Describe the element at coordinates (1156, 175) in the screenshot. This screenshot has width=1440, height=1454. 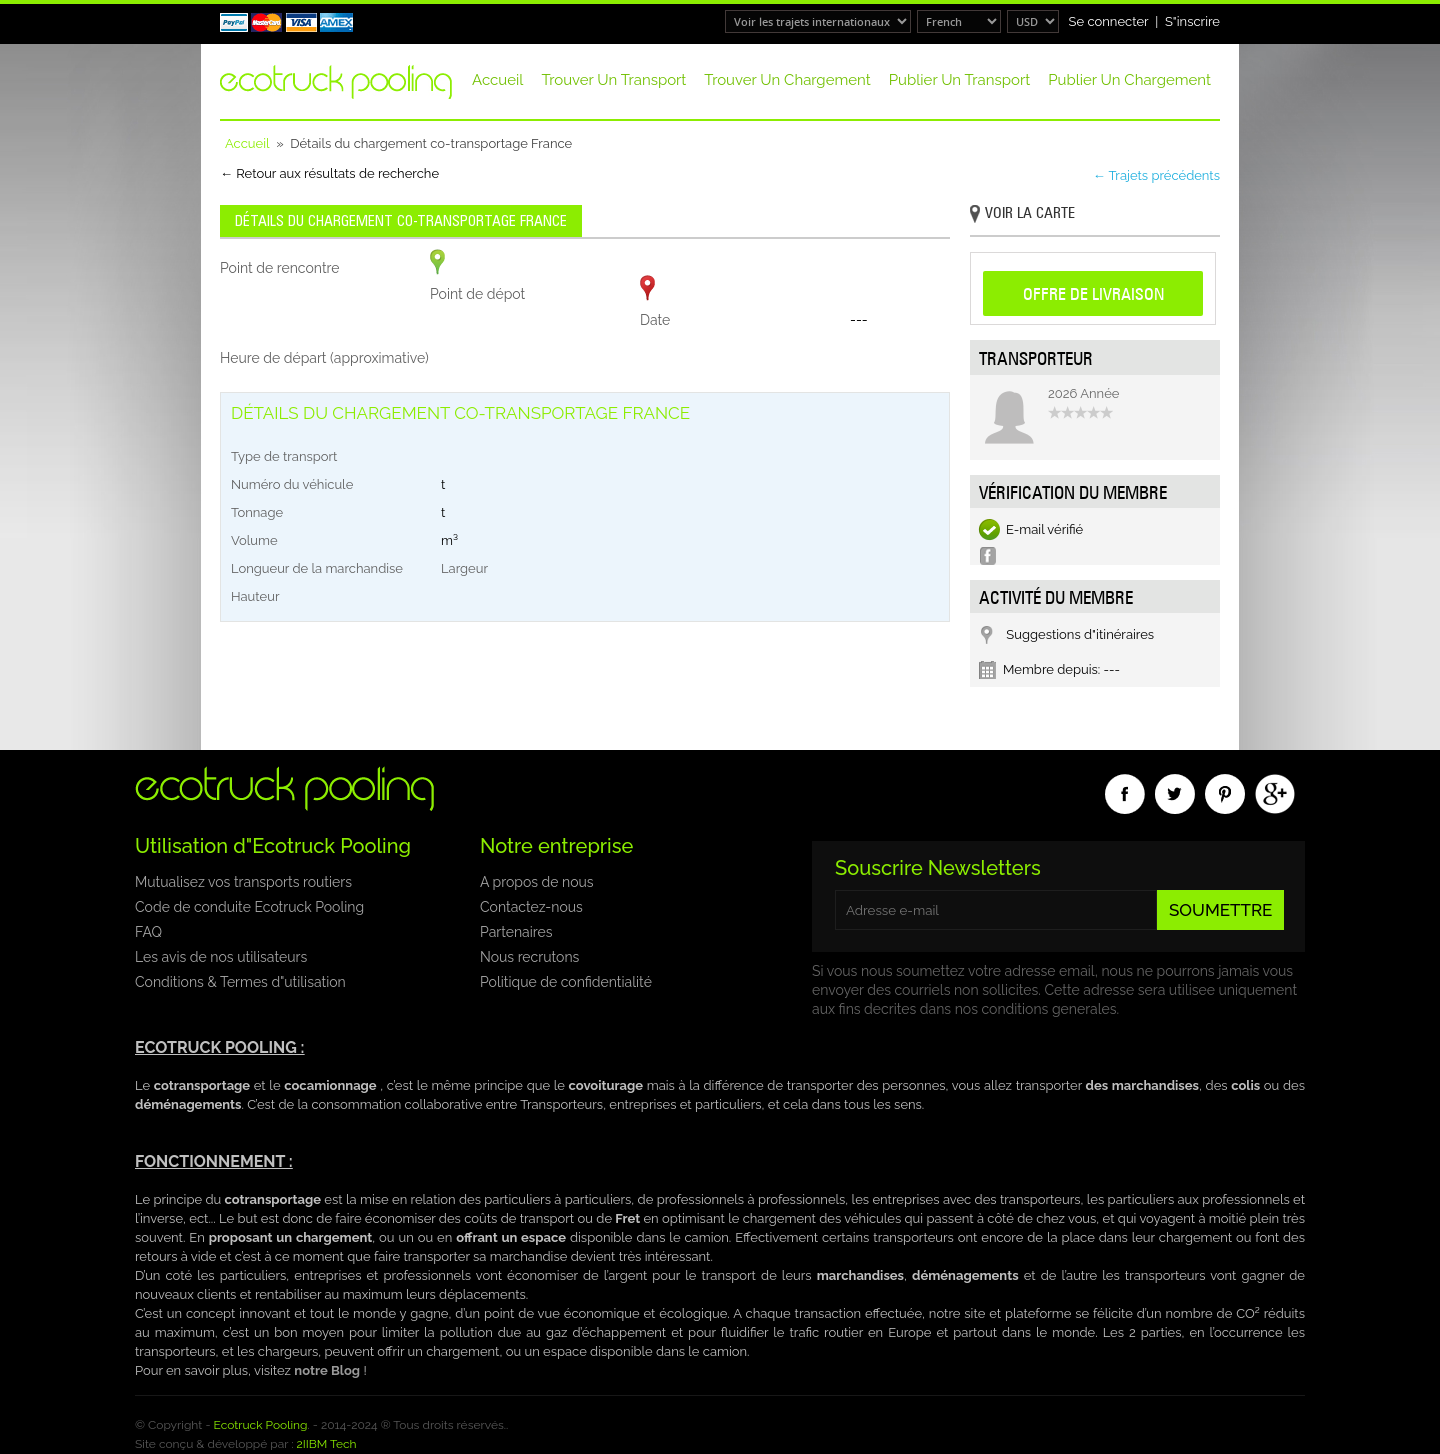
I see `← Trajets précédents` at that location.